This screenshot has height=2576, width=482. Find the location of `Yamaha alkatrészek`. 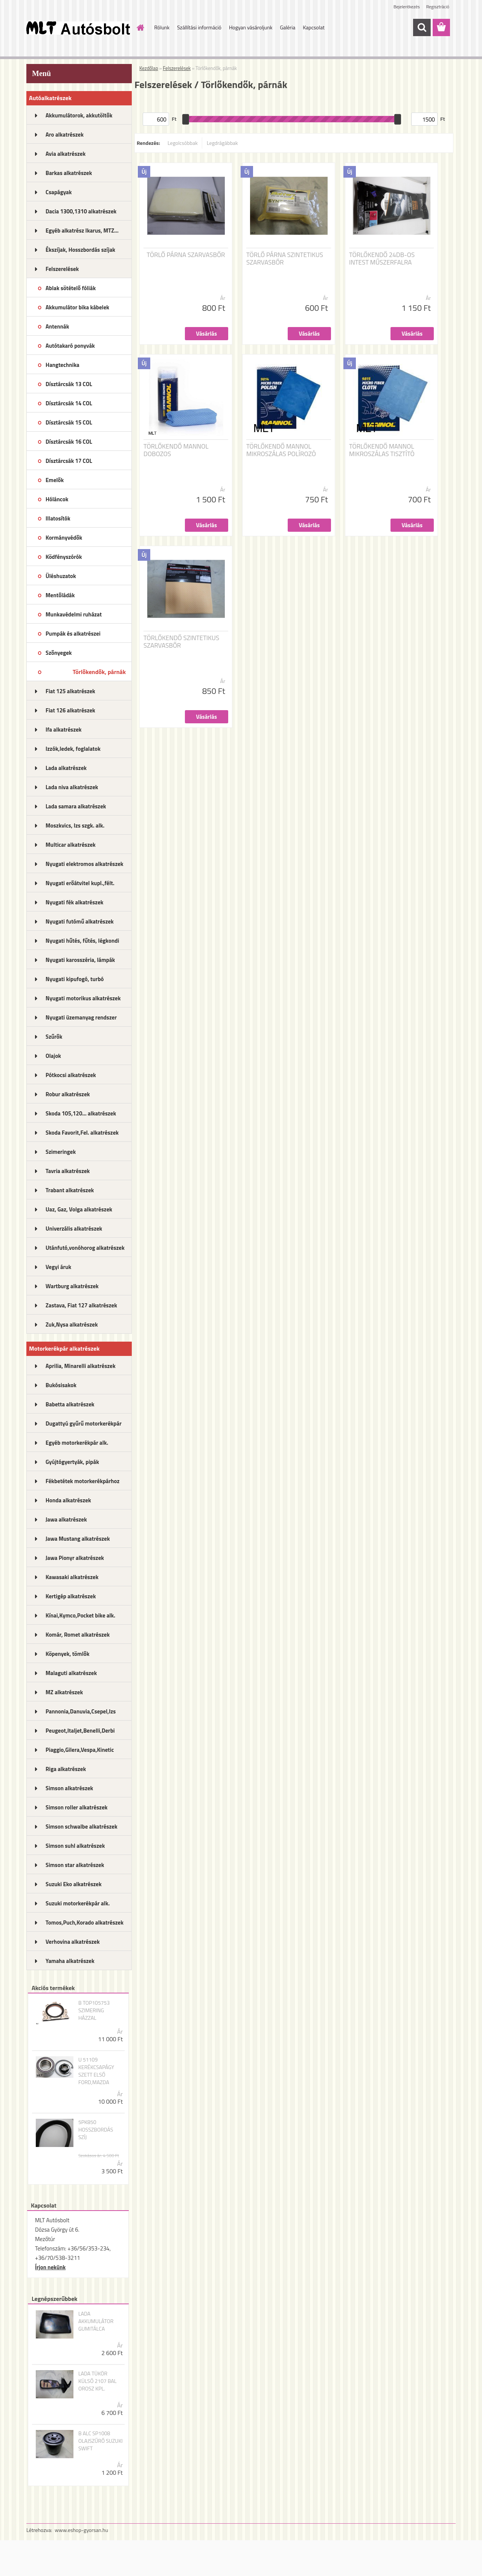

Yamaha alkatrészek is located at coordinates (70, 1961).